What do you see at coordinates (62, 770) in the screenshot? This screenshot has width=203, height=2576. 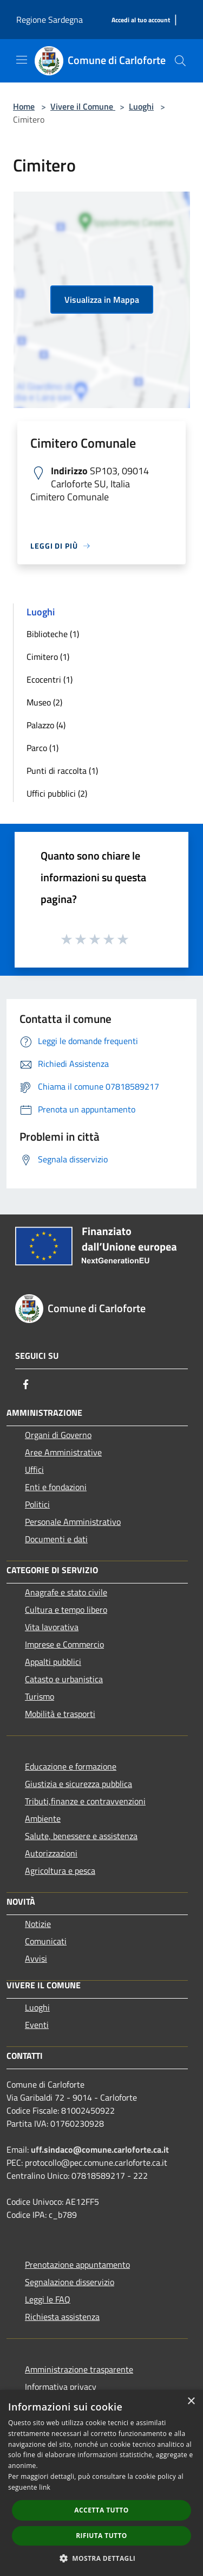 I see `Punti di raccolta (1)` at bounding box center [62, 770].